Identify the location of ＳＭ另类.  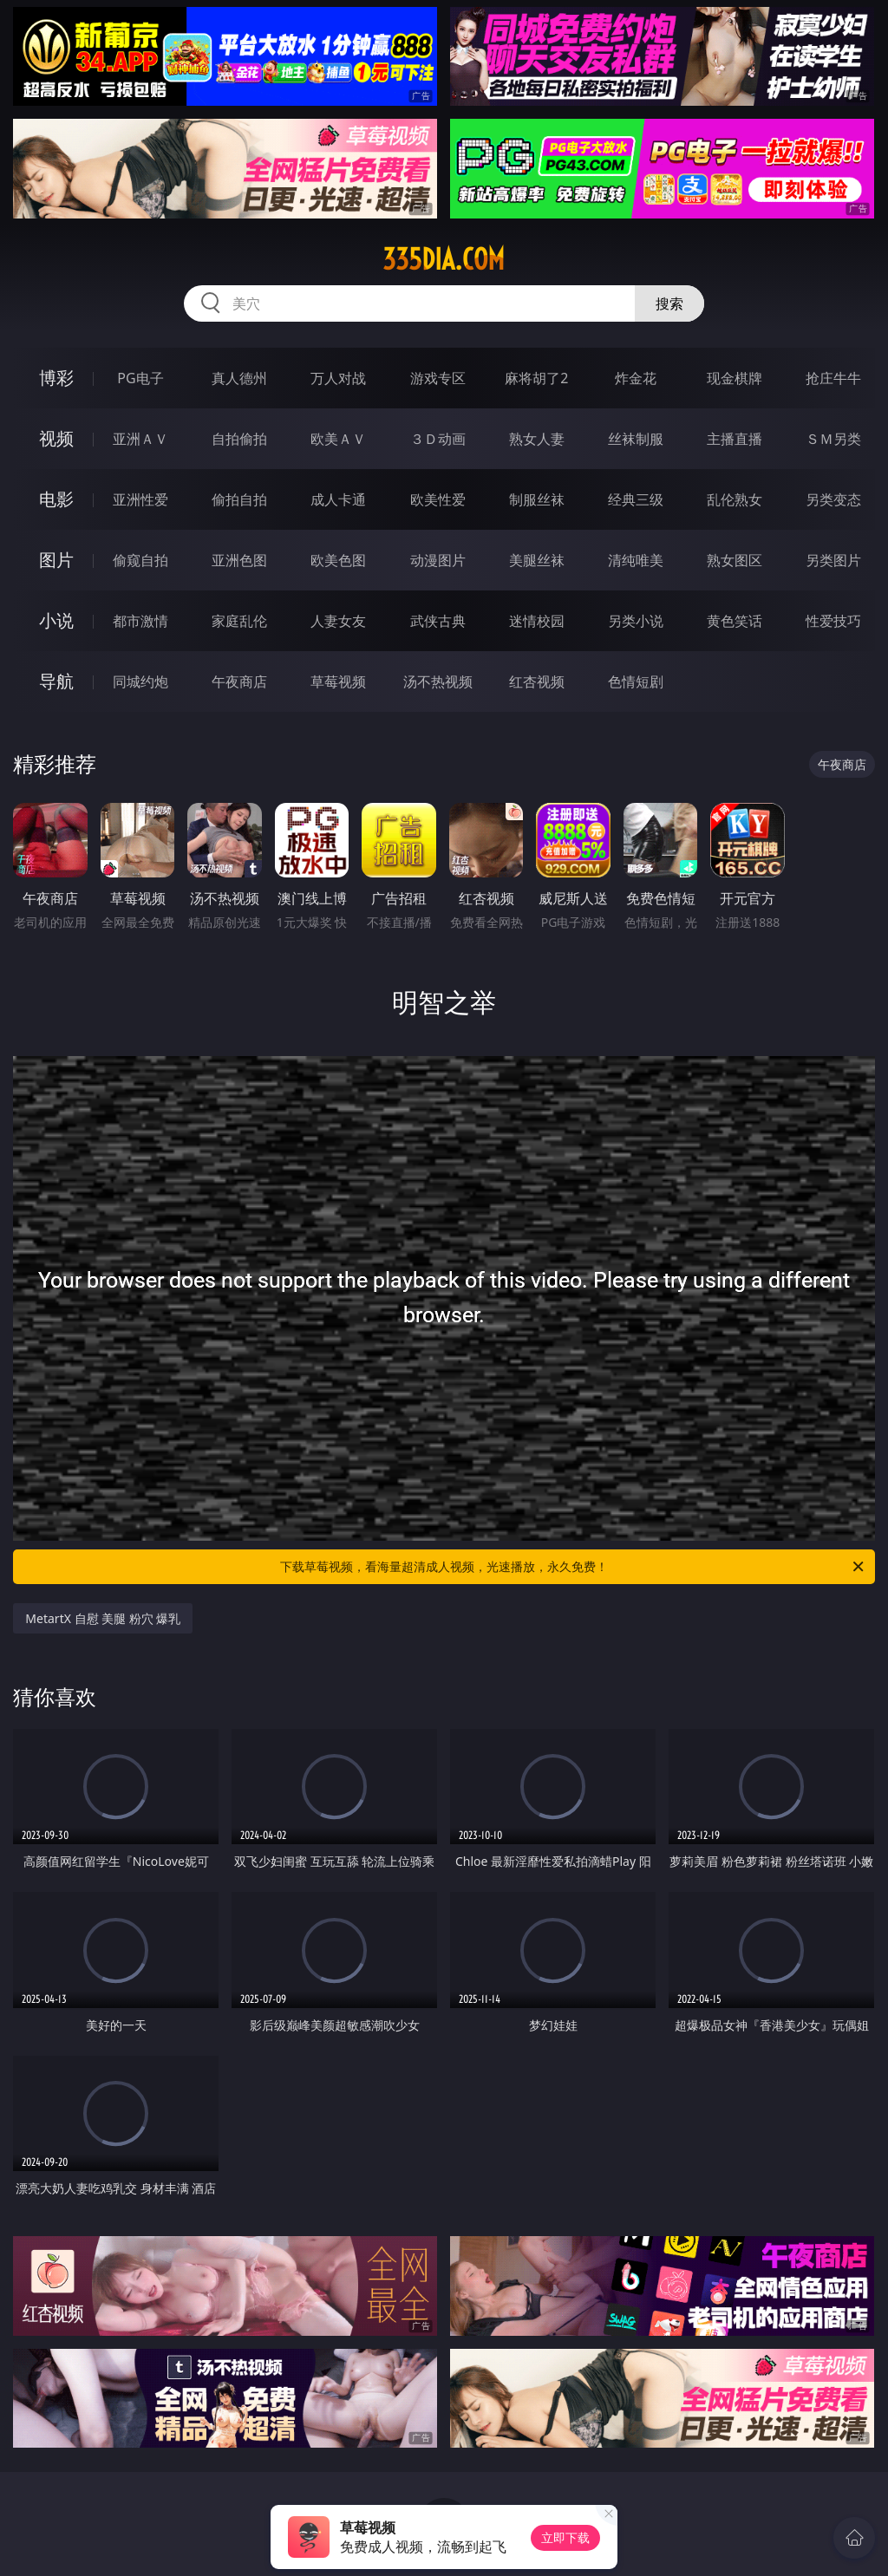
(833, 438).